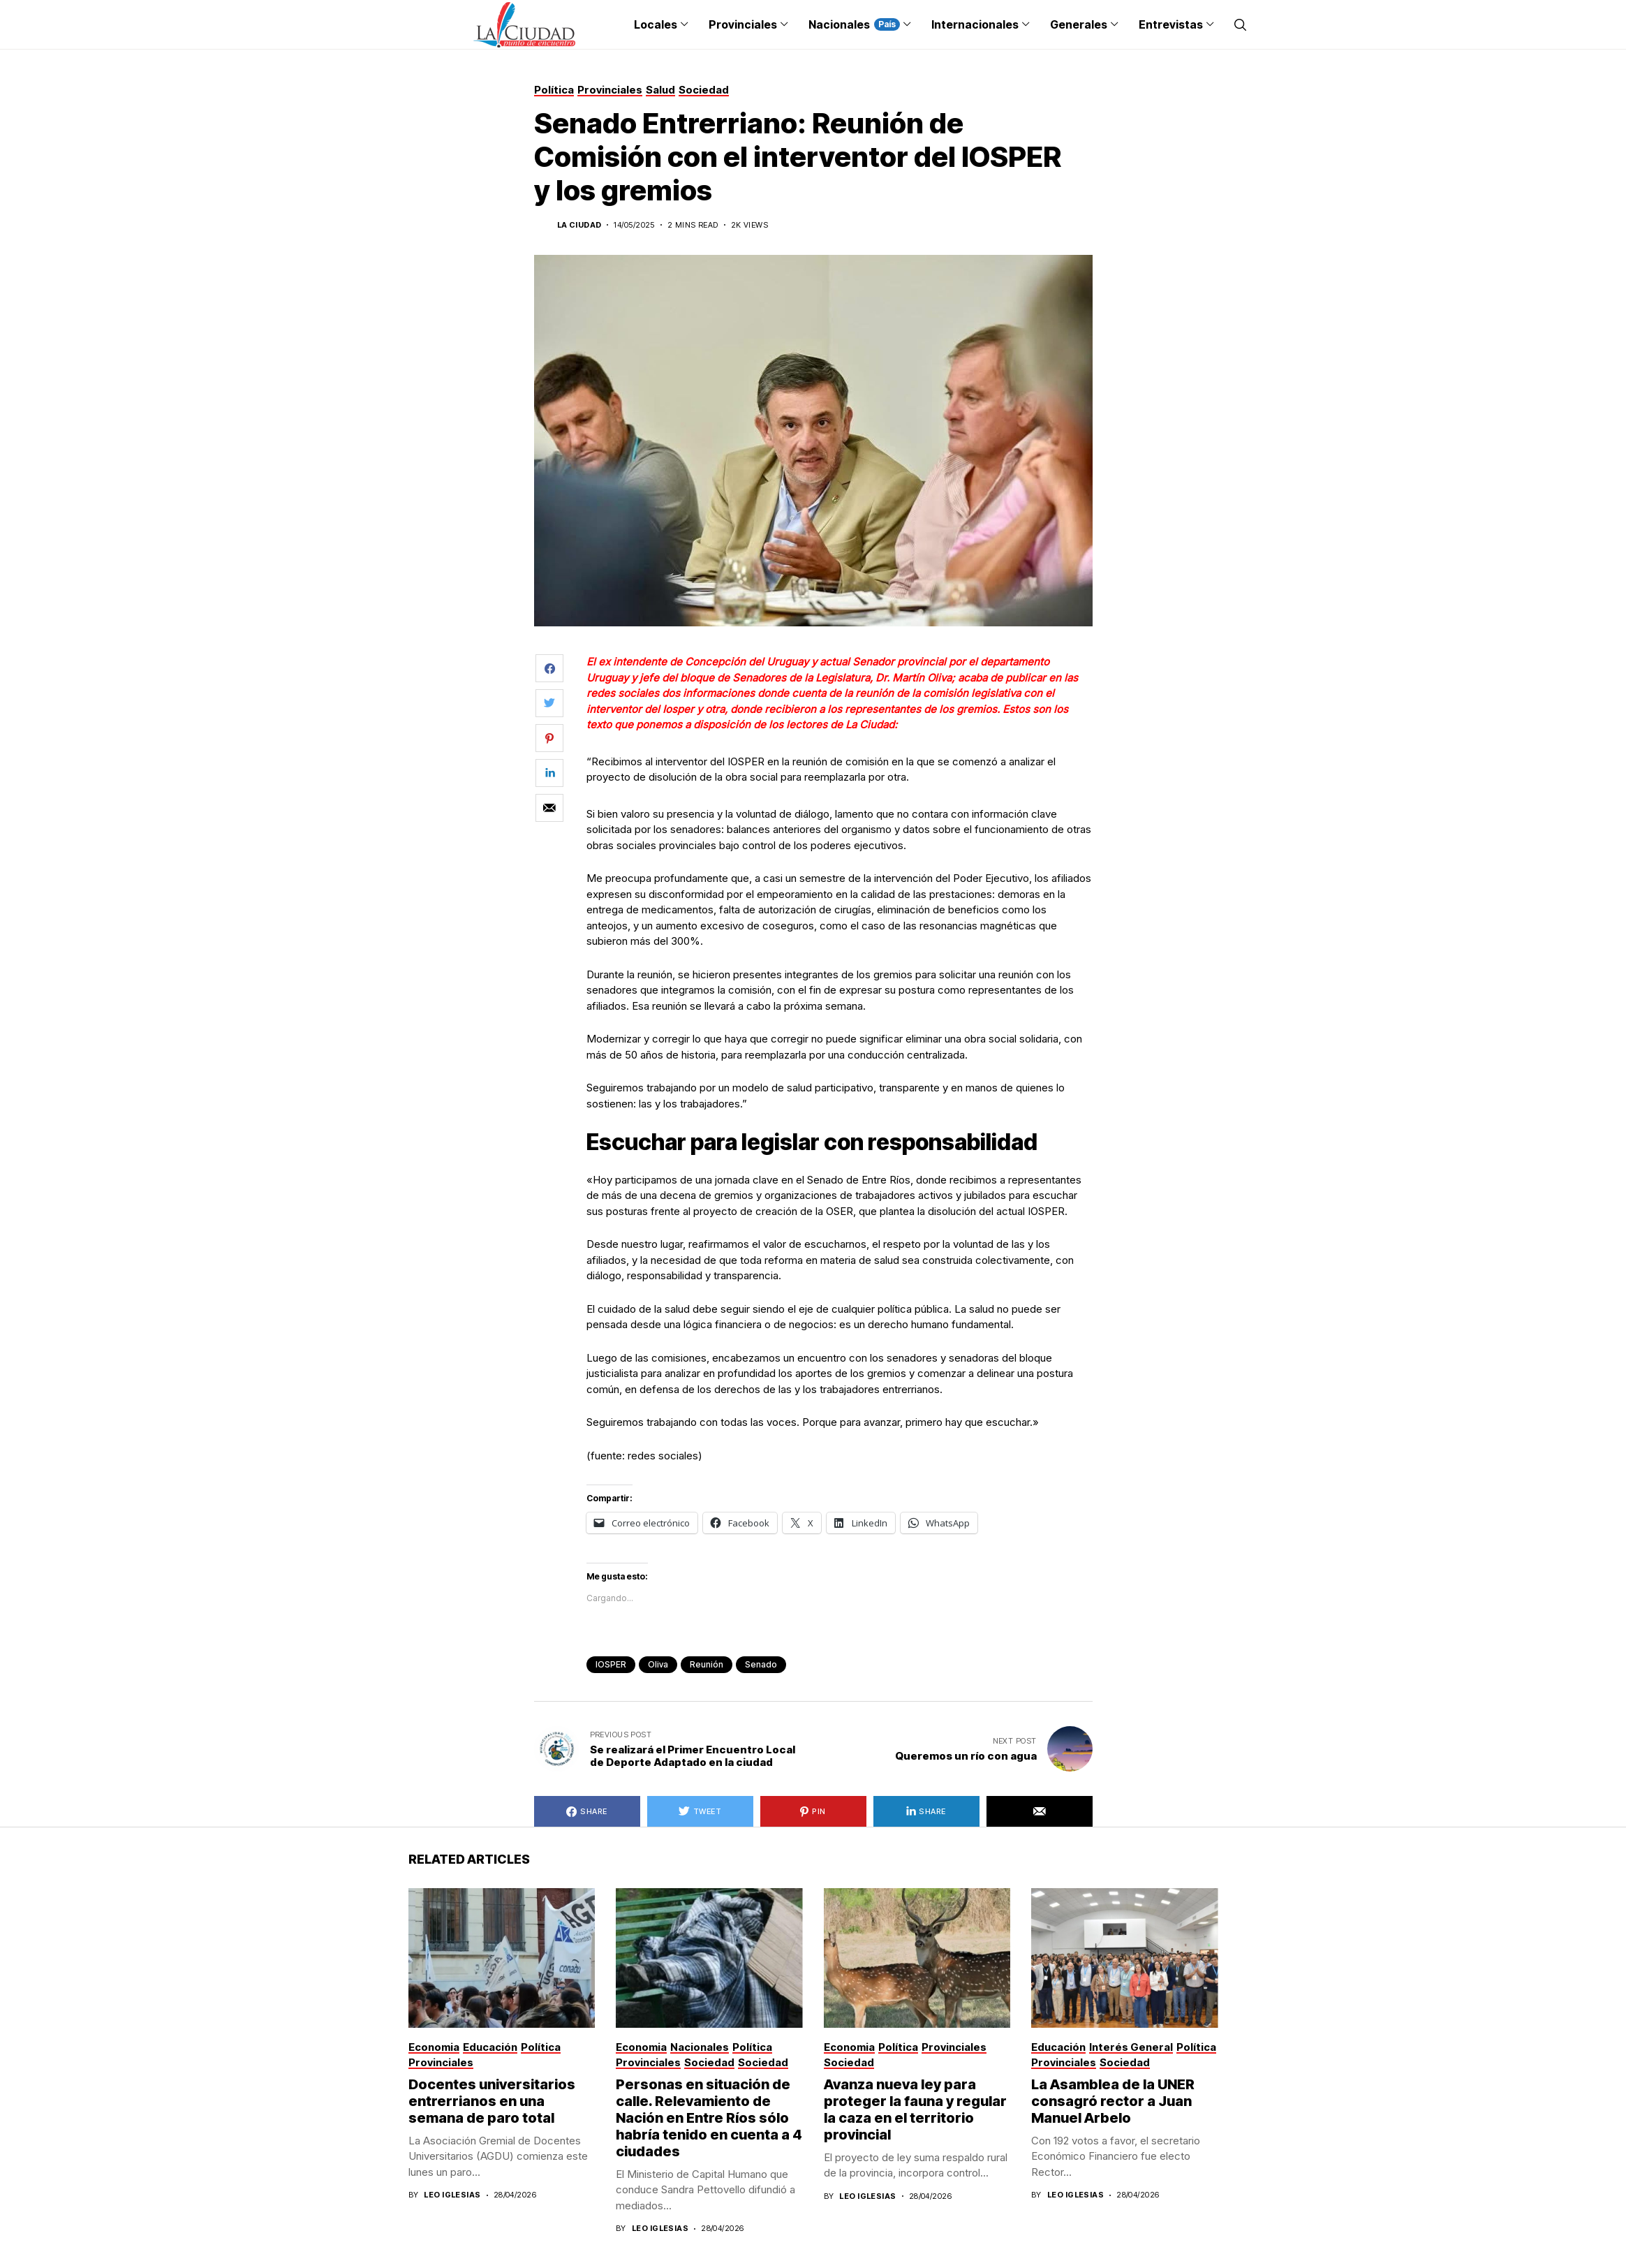 The width and height of the screenshot is (1626, 2268). Describe the element at coordinates (709, 2118) in the screenshot. I see `Personas en situación de calle. Relevamiento de Nación en Entre Ríos sólo habría tenido en cuenta a 4 ciudades` at that location.